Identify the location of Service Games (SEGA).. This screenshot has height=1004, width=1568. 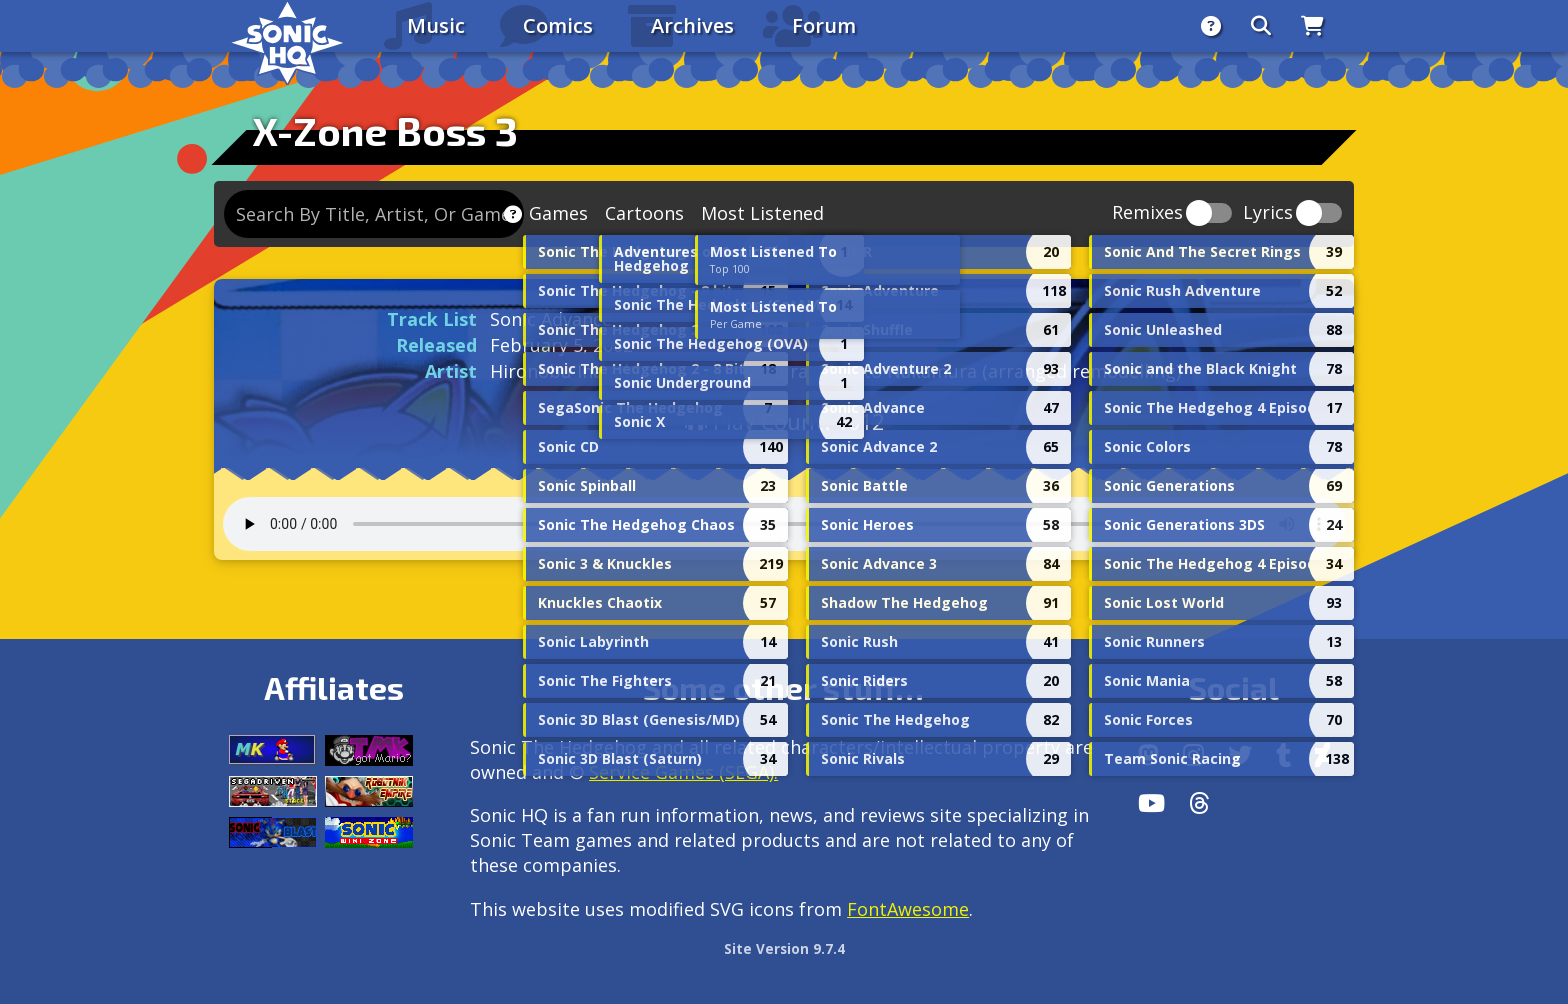
(683, 772).